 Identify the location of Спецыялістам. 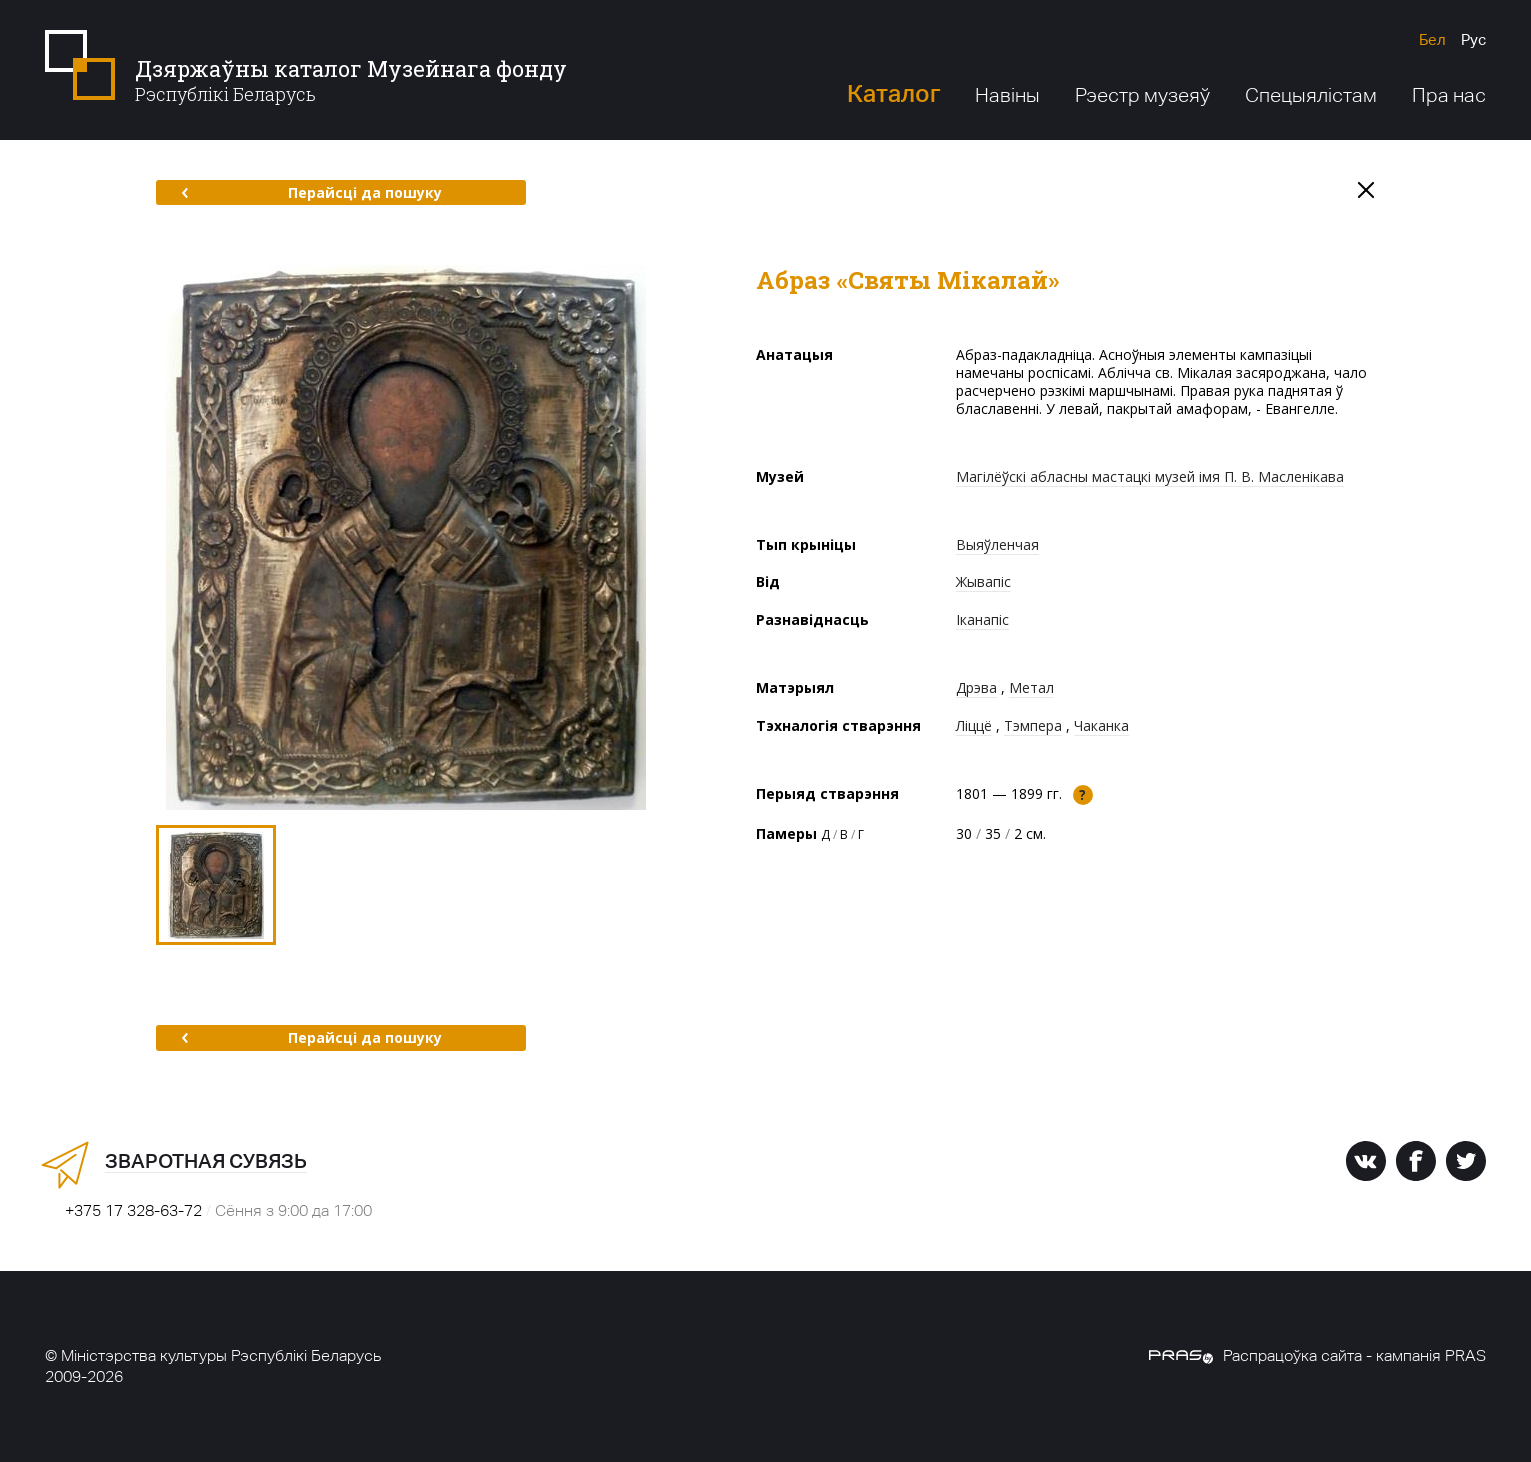
(1311, 95).